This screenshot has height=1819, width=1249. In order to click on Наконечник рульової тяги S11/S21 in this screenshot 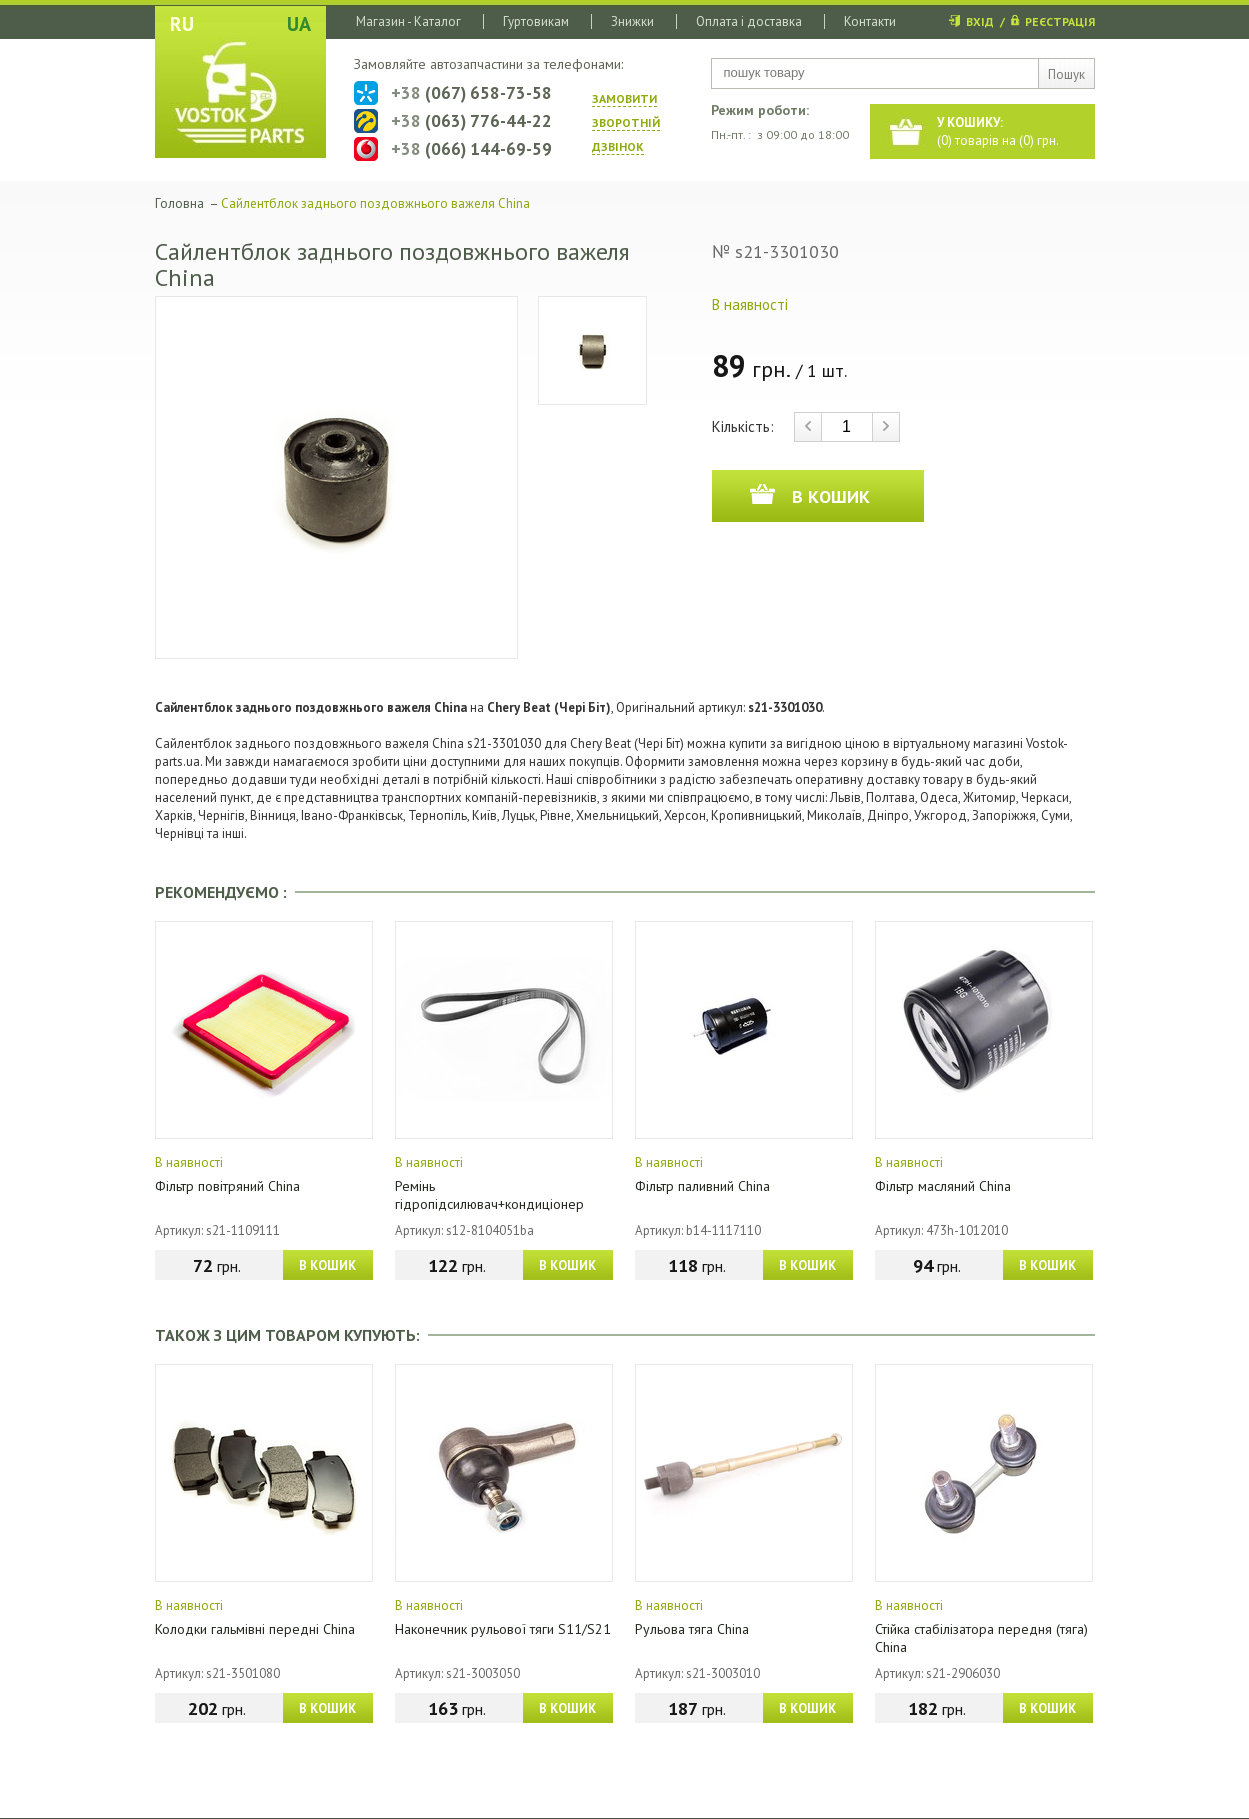, I will do `click(503, 1629)`.